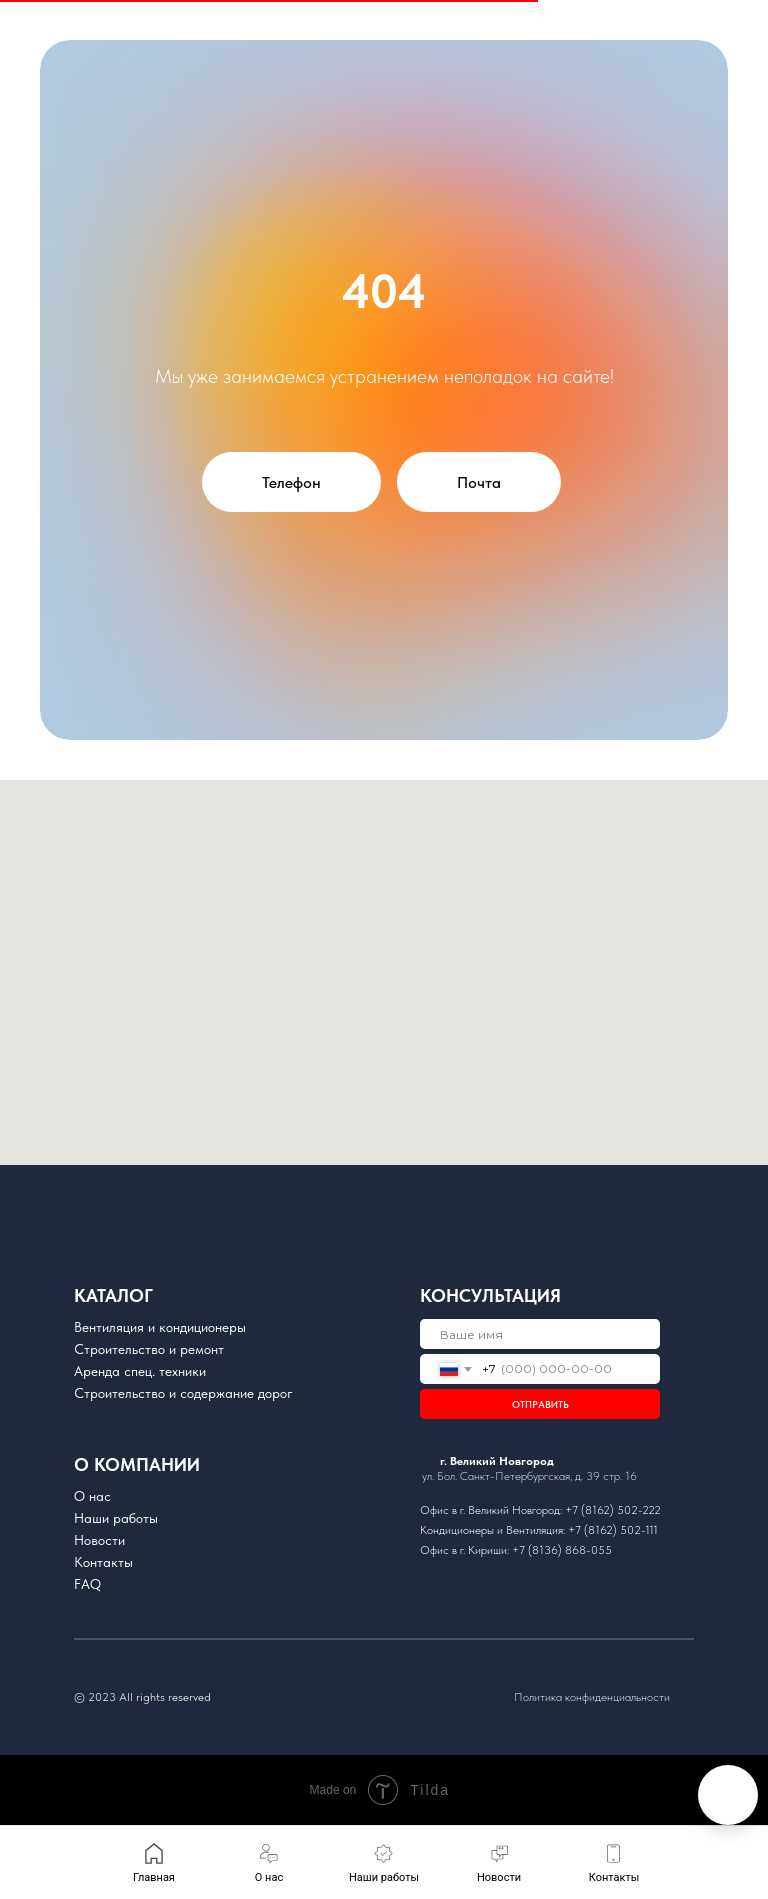 The image size is (768, 1899). I want to click on ОТПРАВИТЬ, so click(540, 1404).